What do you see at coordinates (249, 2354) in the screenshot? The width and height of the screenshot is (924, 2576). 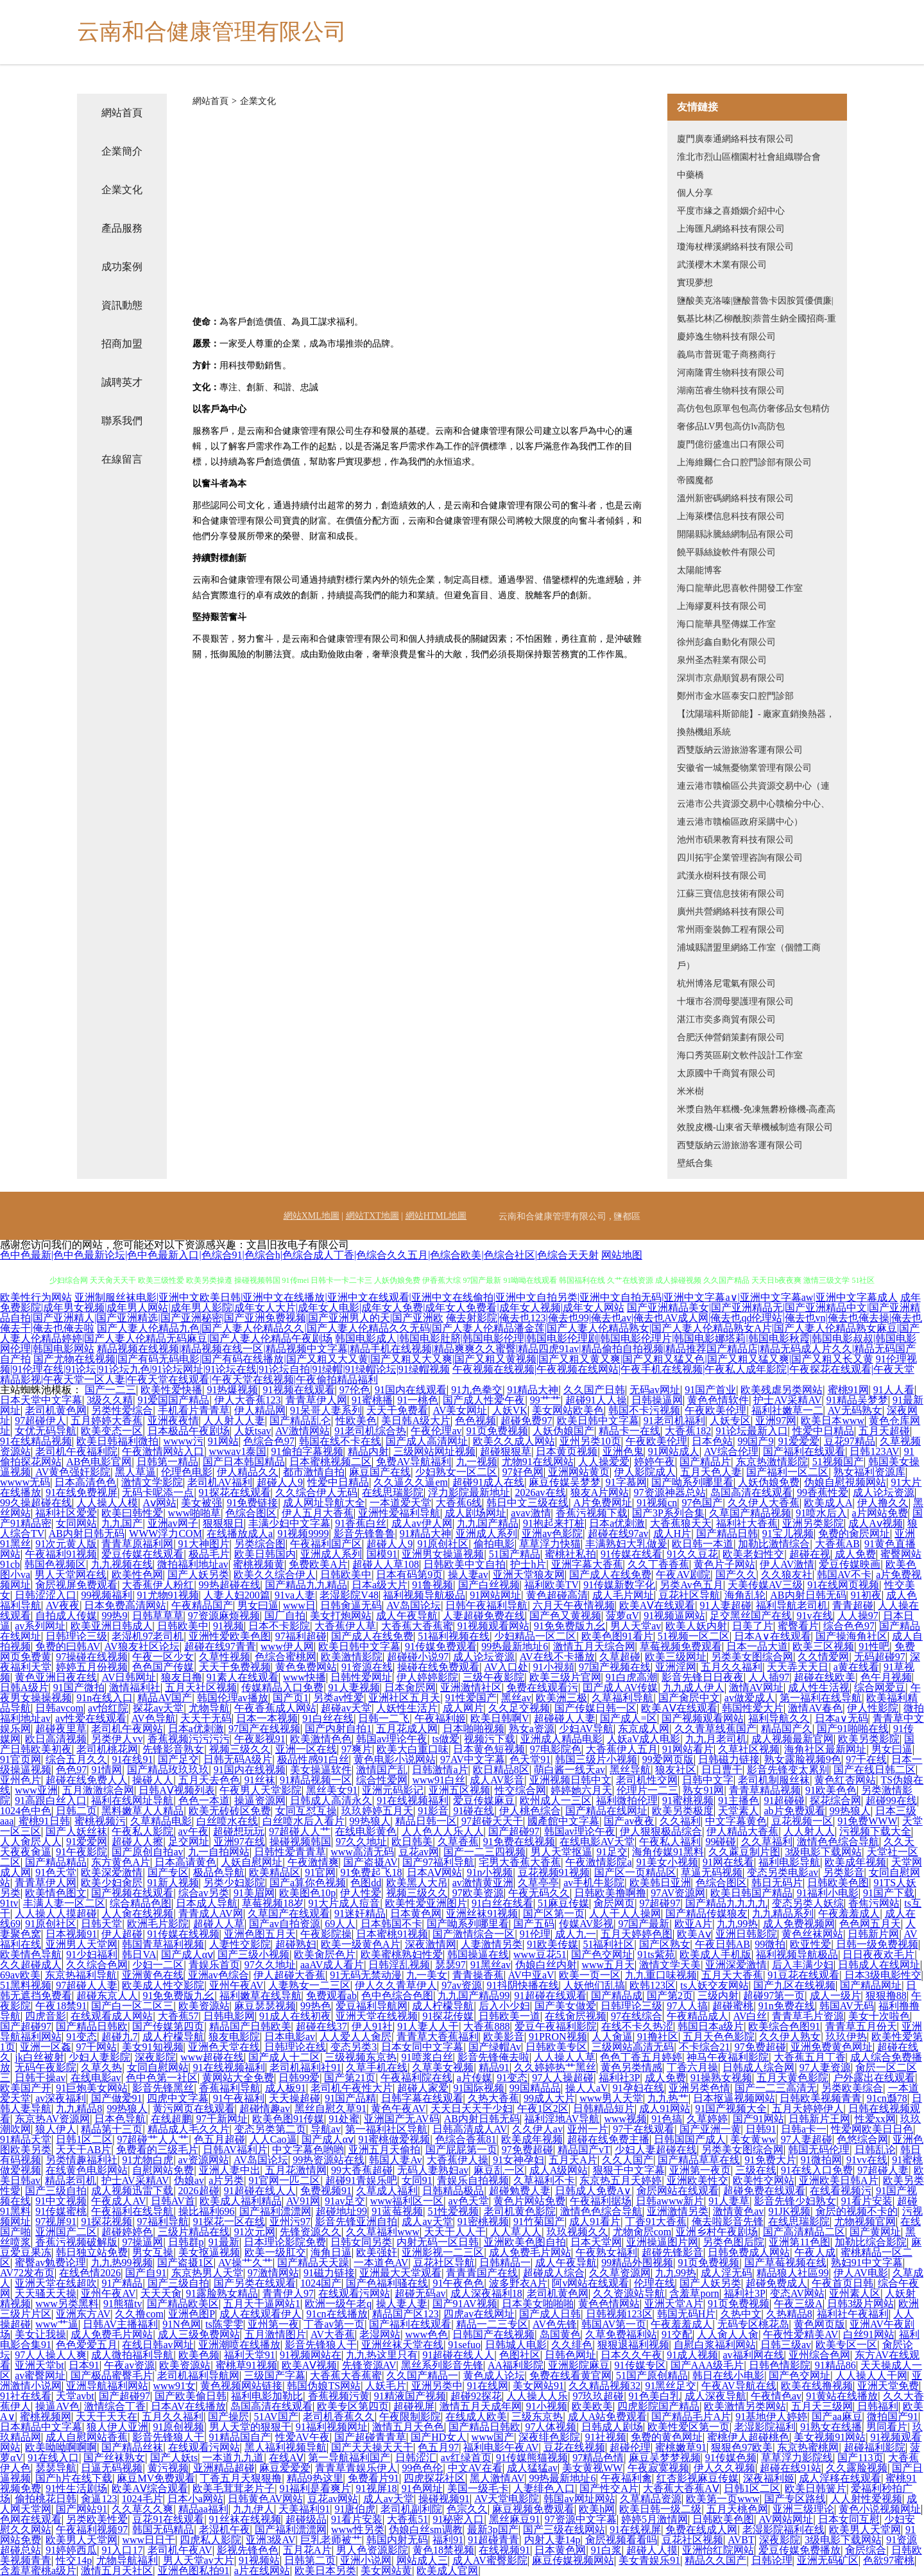 I see `福利天堂91` at bounding box center [249, 2354].